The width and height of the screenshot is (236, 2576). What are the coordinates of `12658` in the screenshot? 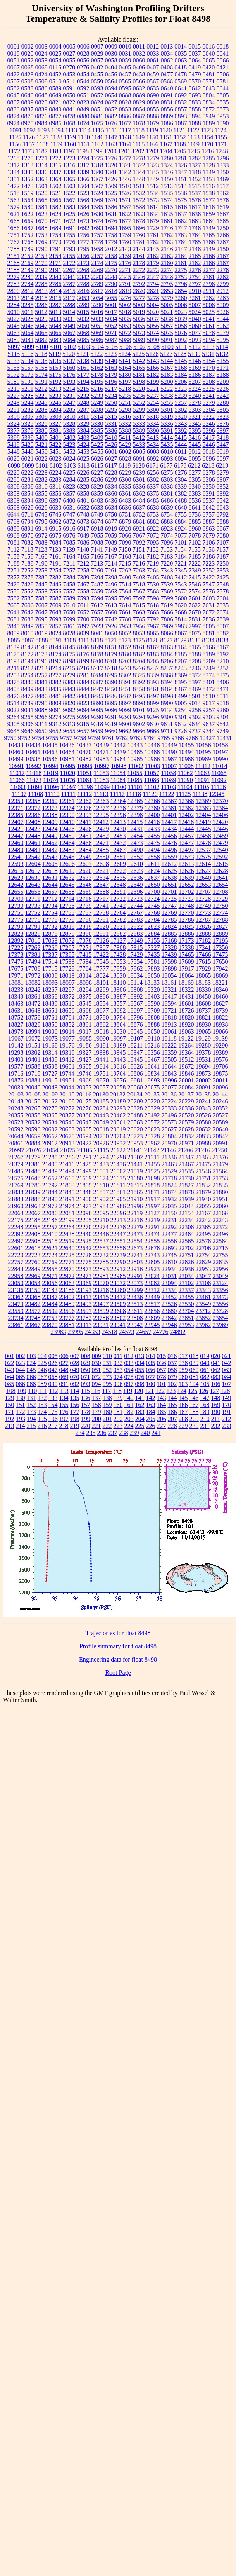 It's located at (67, 891).